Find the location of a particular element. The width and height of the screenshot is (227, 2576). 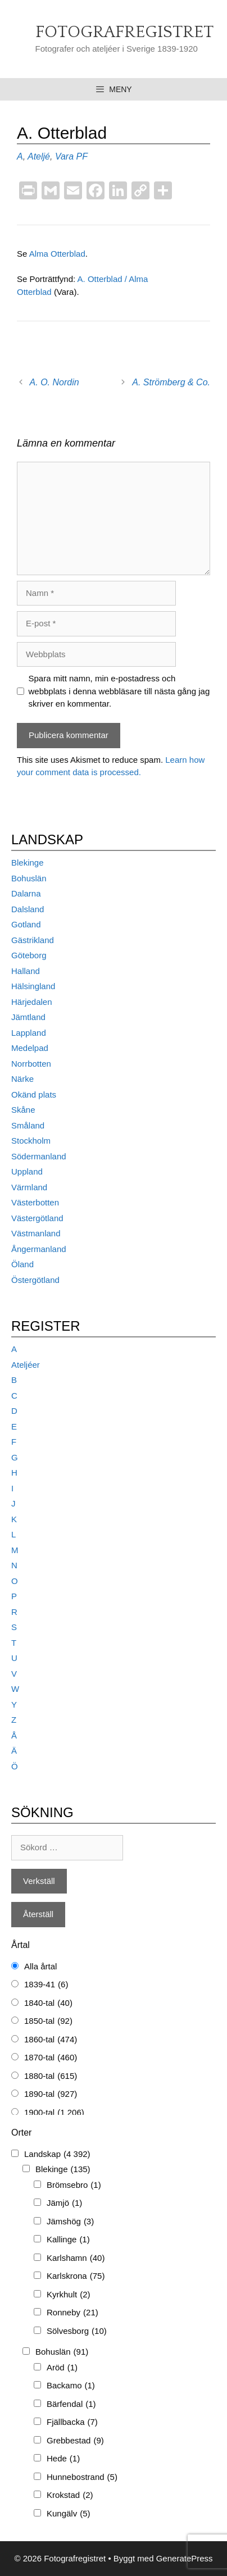

1900-tal is located at coordinates (54, 2112).